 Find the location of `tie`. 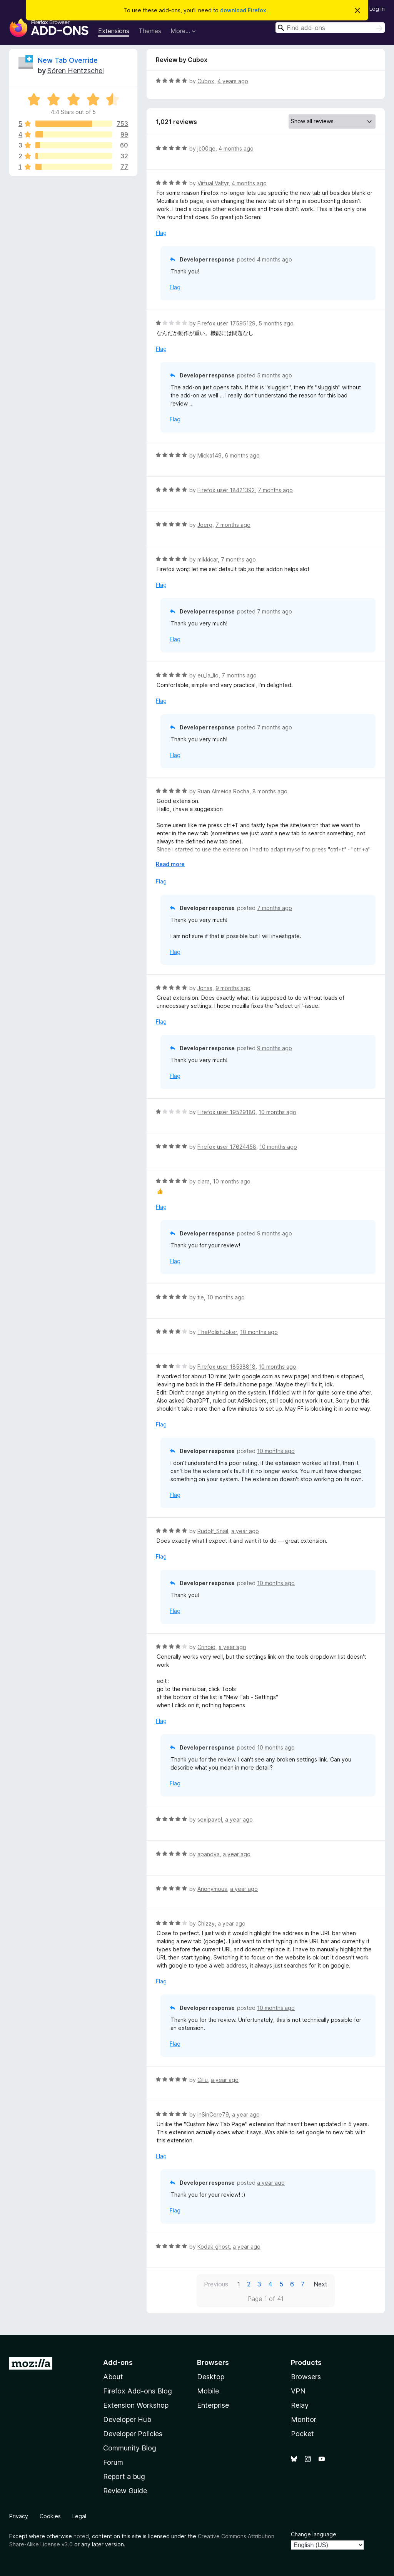

tie is located at coordinates (200, 1297).